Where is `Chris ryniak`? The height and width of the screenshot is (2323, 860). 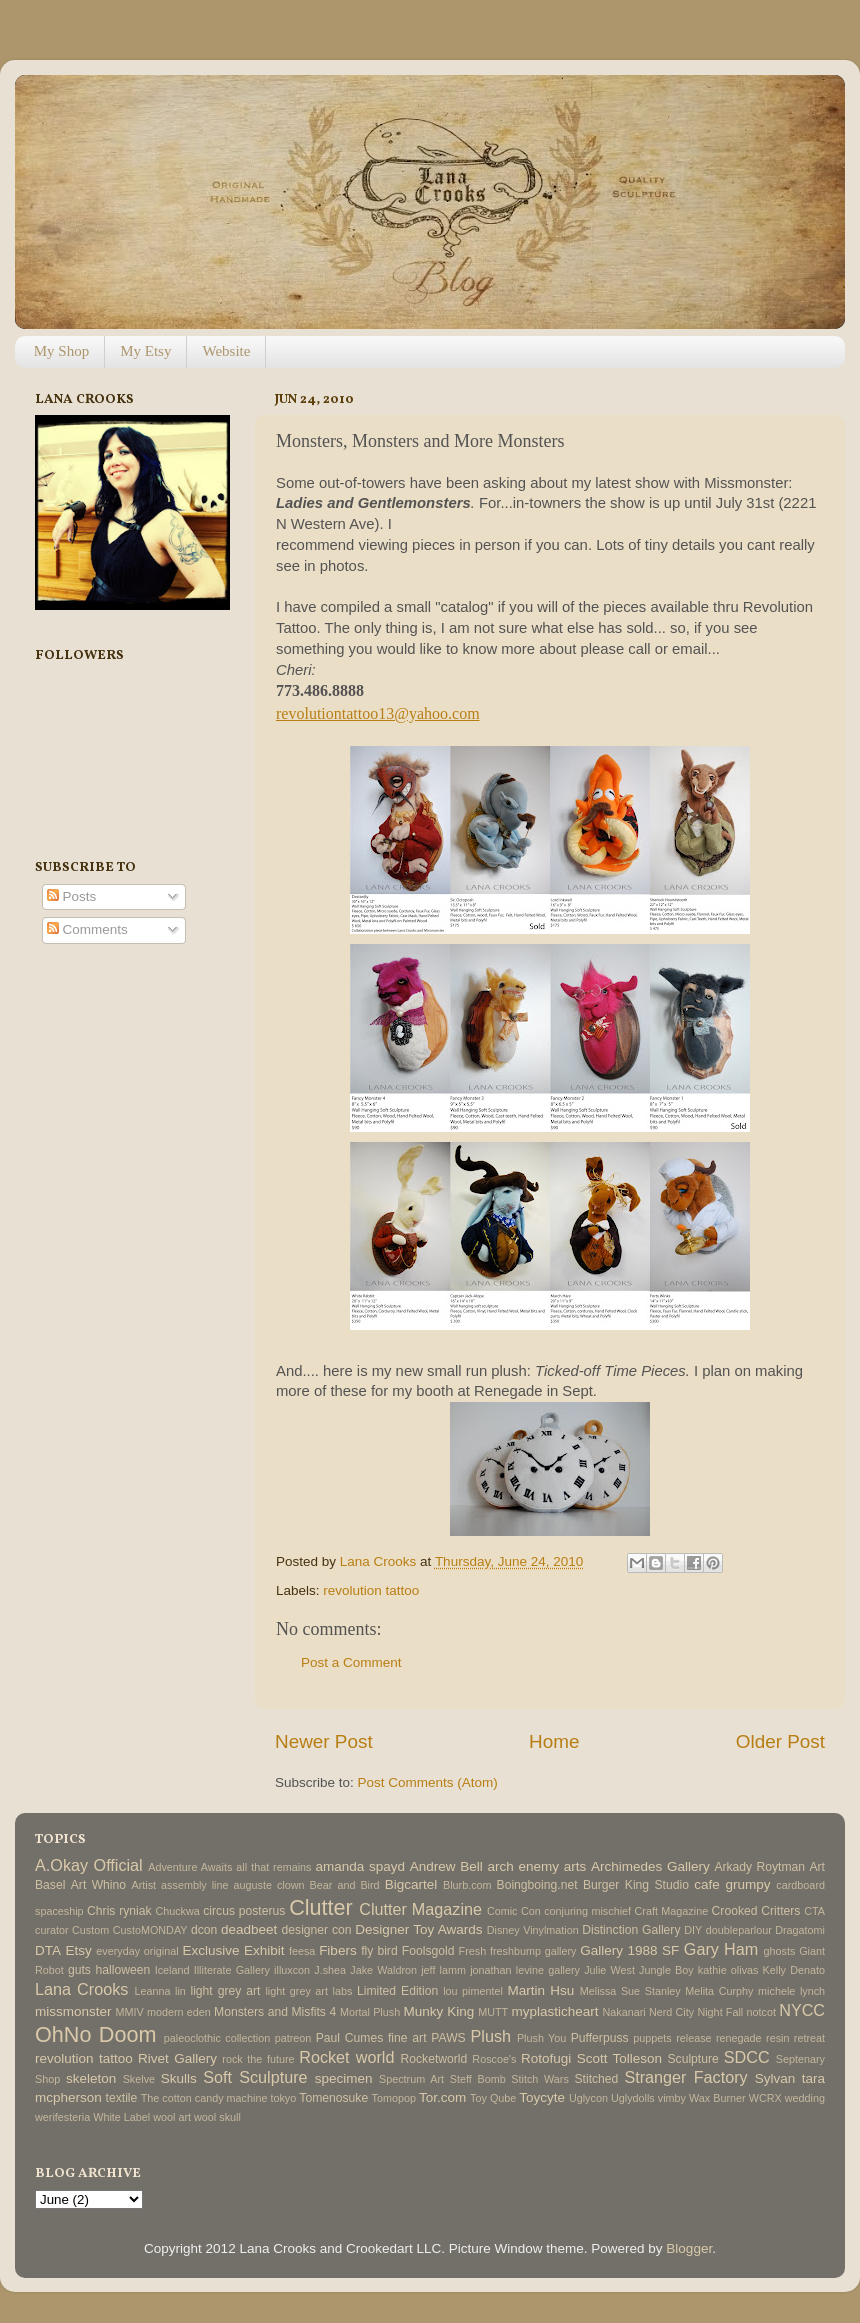 Chris ryniak is located at coordinates (119, 1911).